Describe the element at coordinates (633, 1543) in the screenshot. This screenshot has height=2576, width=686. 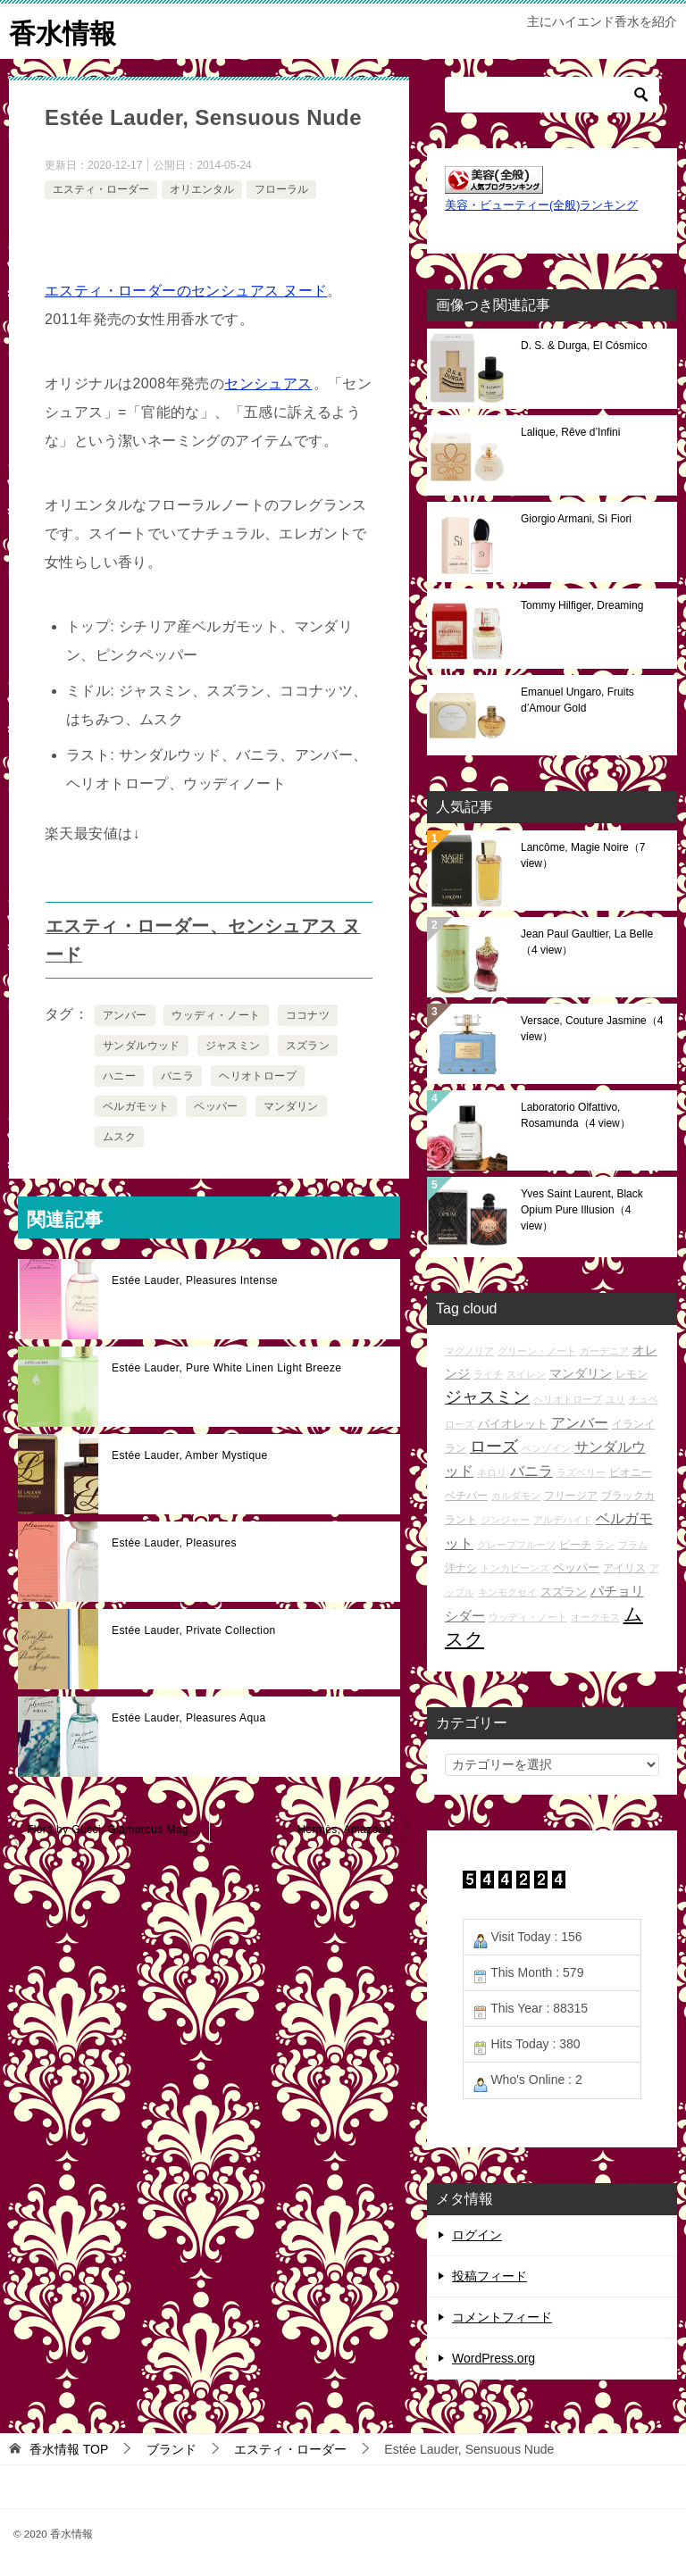
I see `プラム` at that location.